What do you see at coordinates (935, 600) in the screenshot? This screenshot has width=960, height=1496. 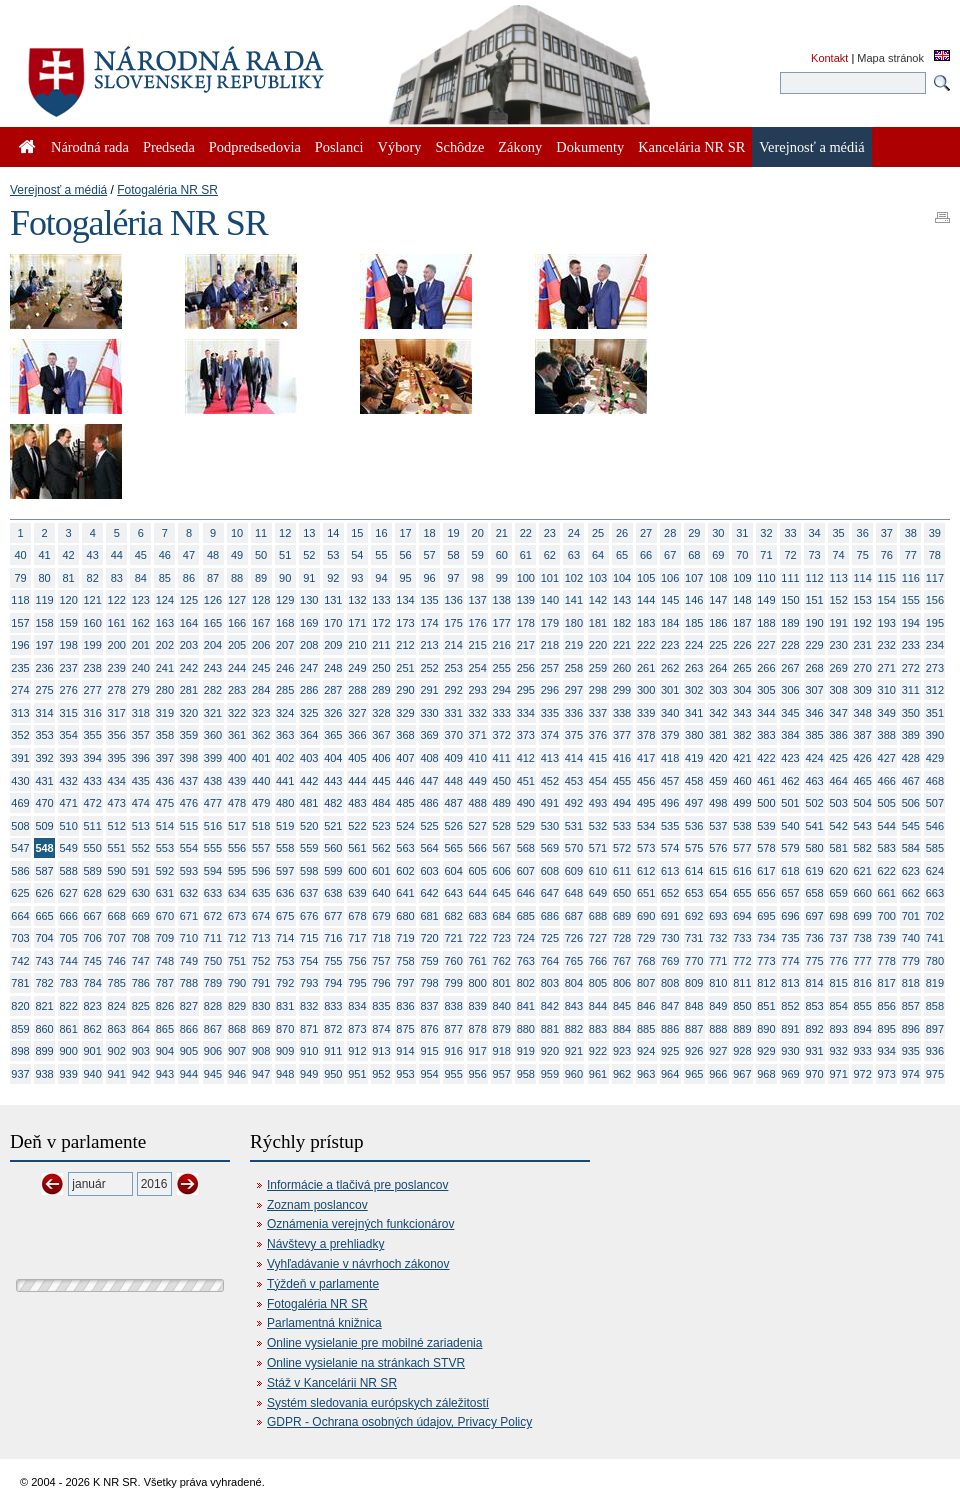 I see `156` at bounding box center [935, 600].